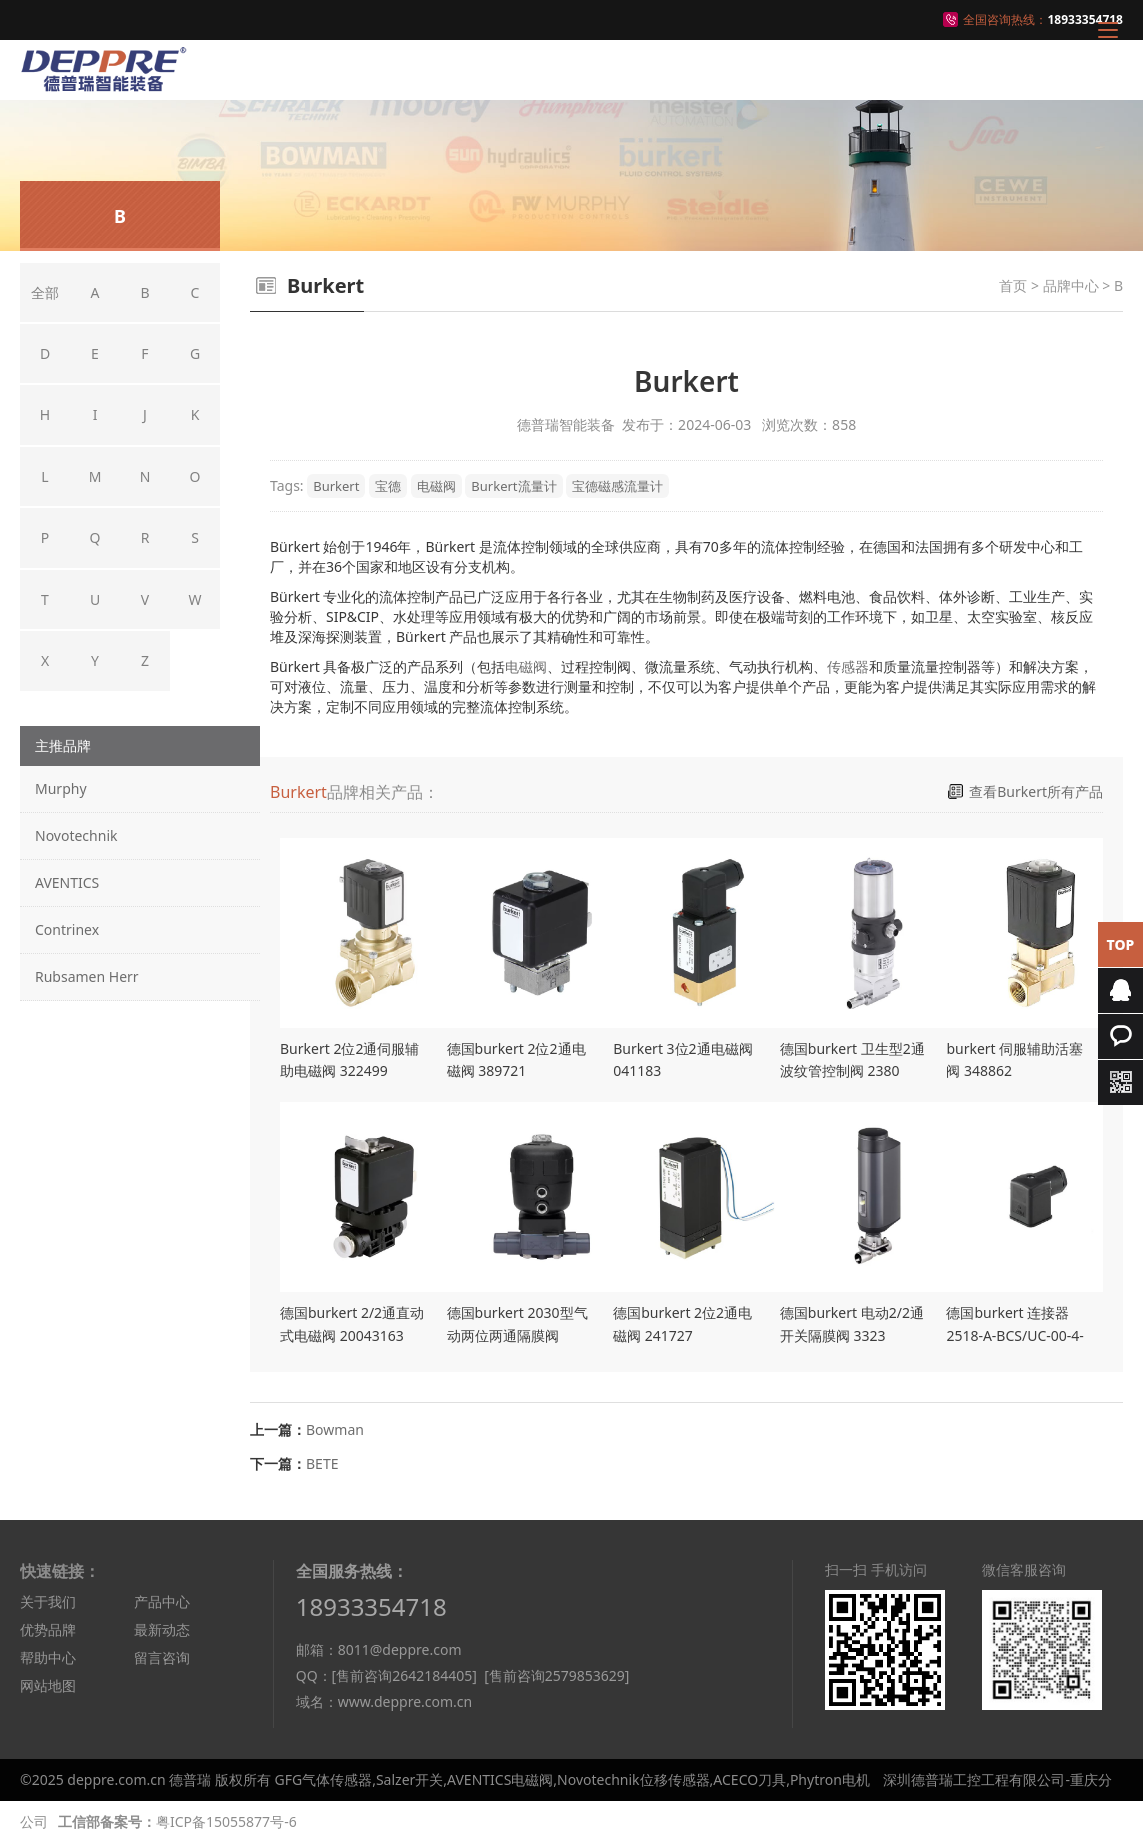 This screenshot has height=1843, width=1143. Describe the element at coordinates (67, 882) in the screenshot. I see `AVENTICS` at that location.